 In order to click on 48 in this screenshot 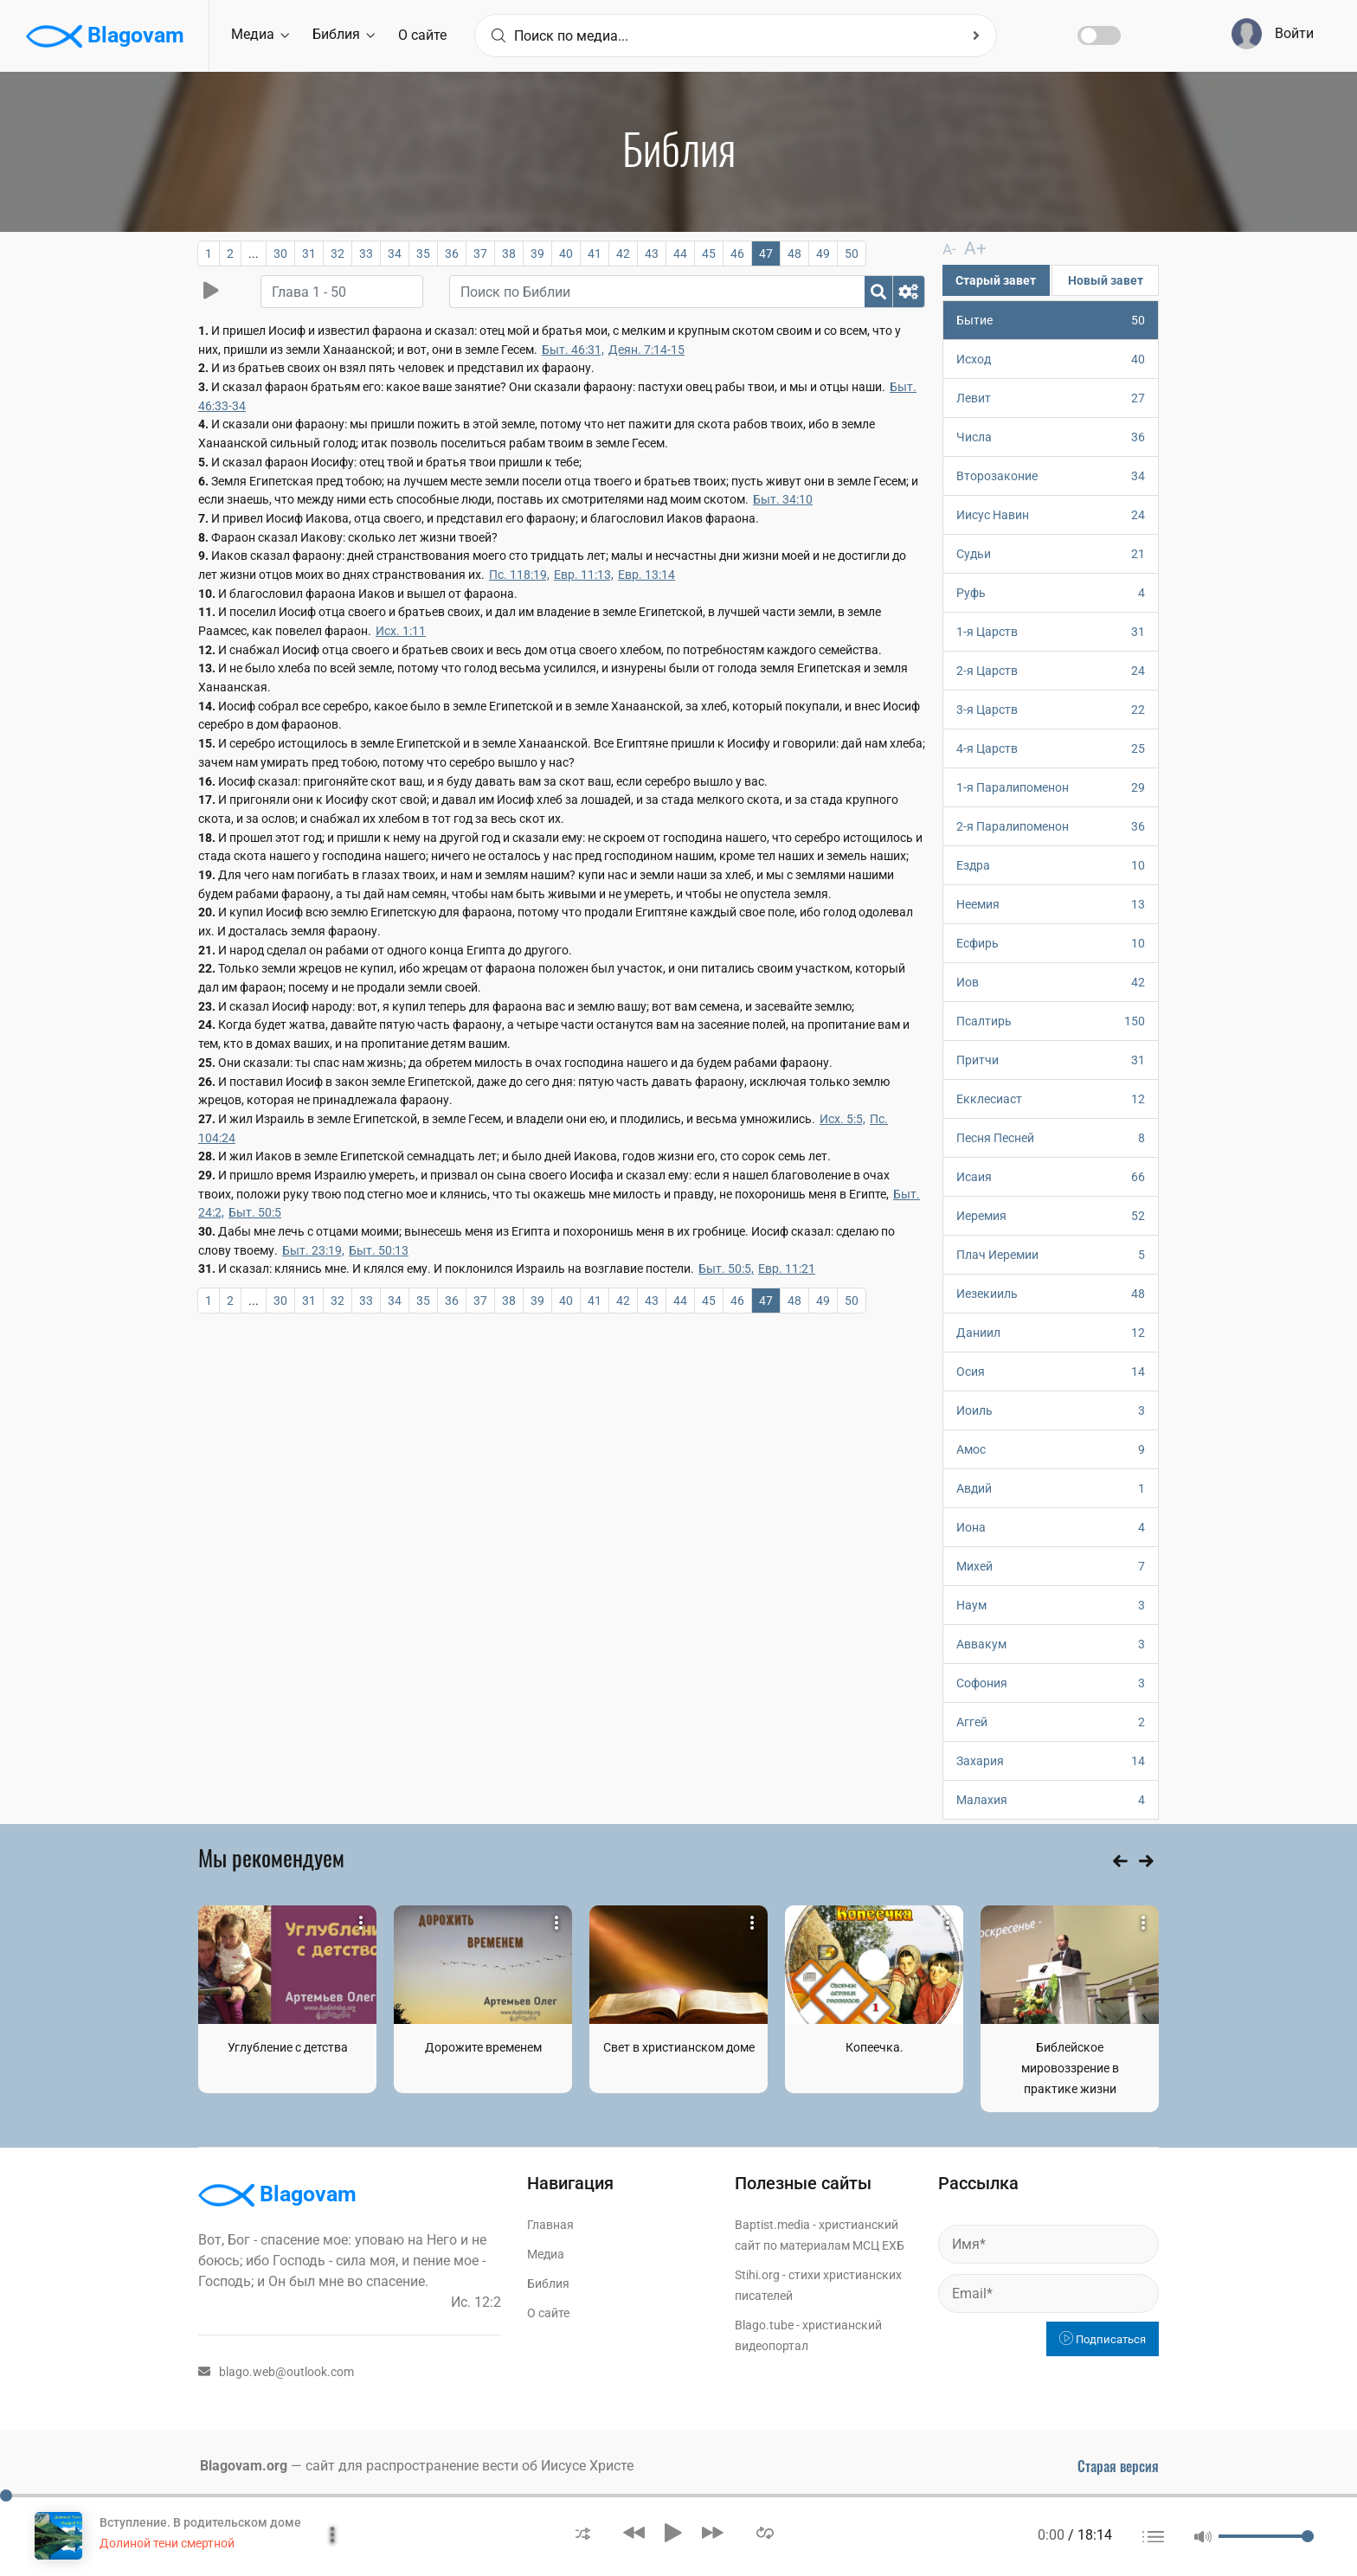, I will do `click(794, 253)`.